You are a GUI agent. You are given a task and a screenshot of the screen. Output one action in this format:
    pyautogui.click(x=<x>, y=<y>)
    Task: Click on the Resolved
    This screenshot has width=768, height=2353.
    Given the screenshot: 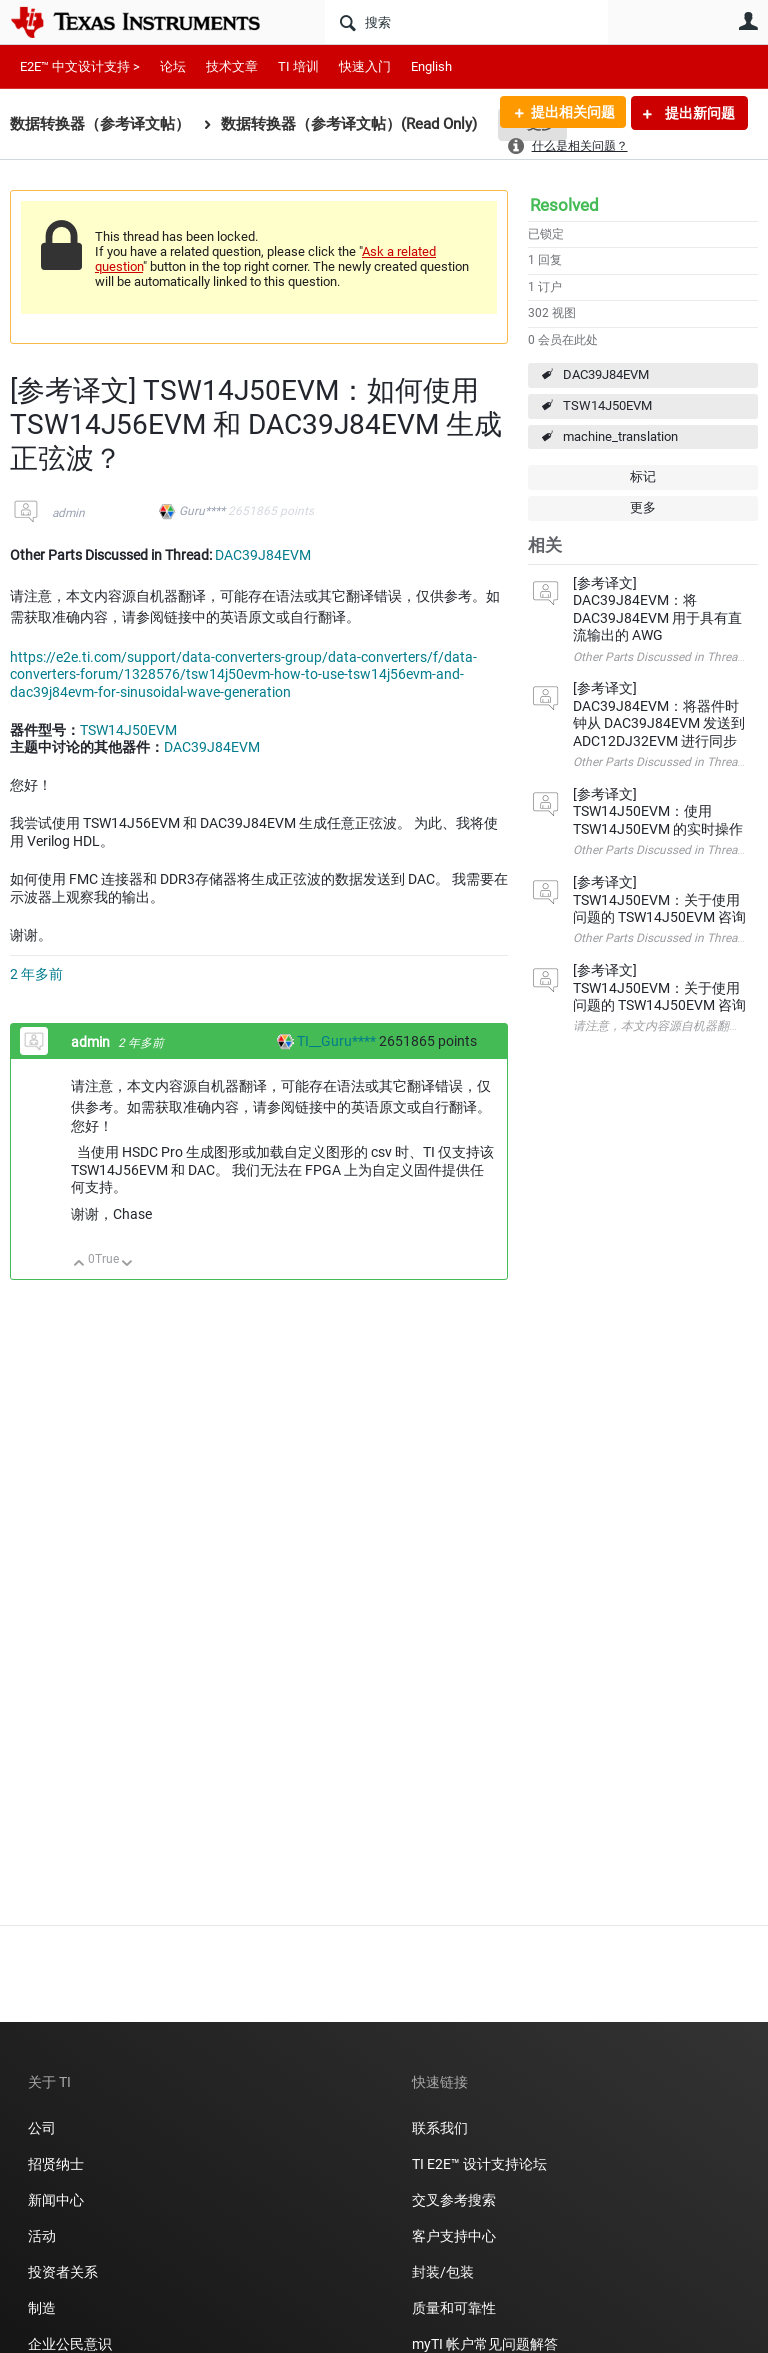 What is the action you would take?
    pyautogui.click(x=564, y=205)
    